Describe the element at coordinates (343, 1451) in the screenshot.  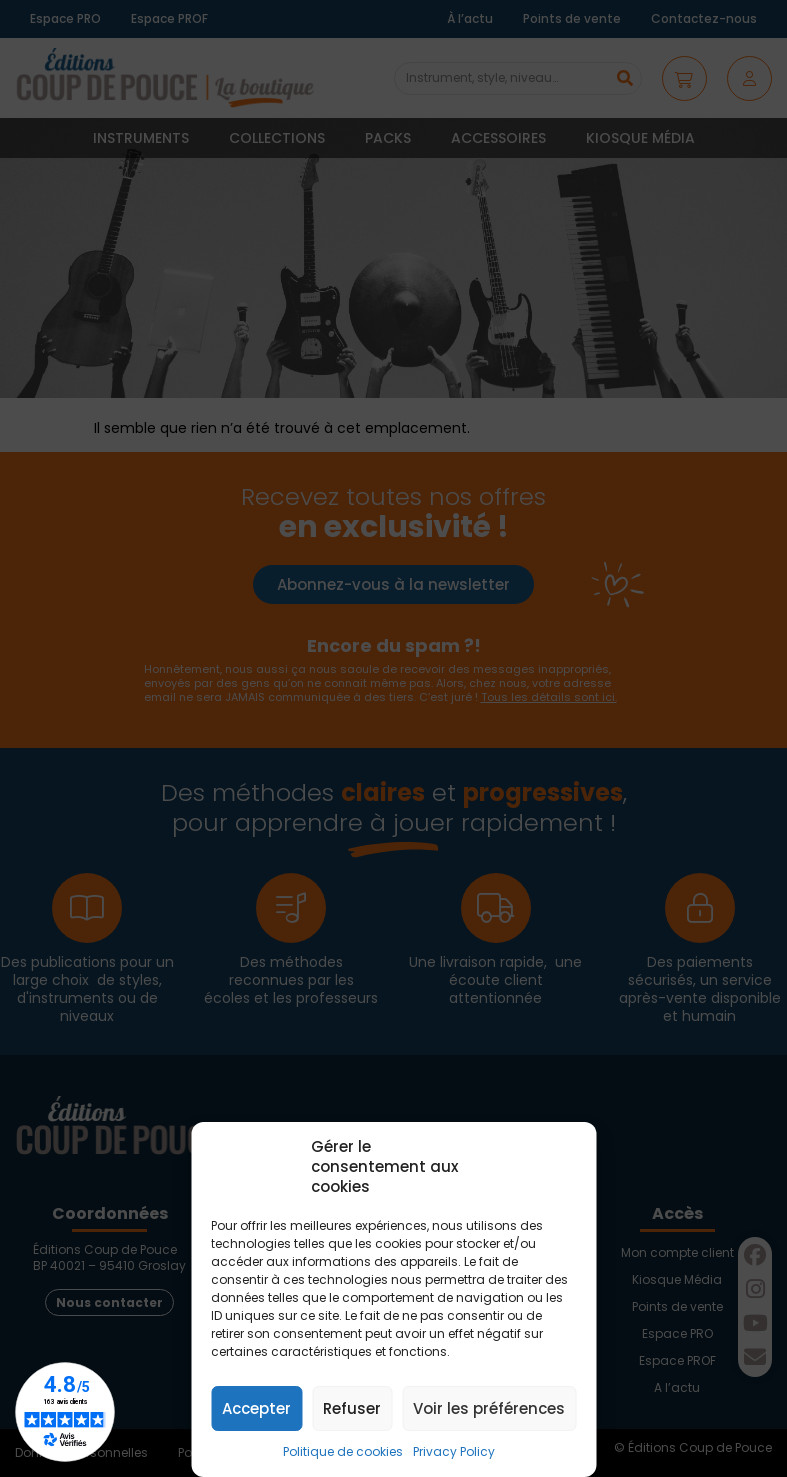
I see `Politique de cookies` at that location.